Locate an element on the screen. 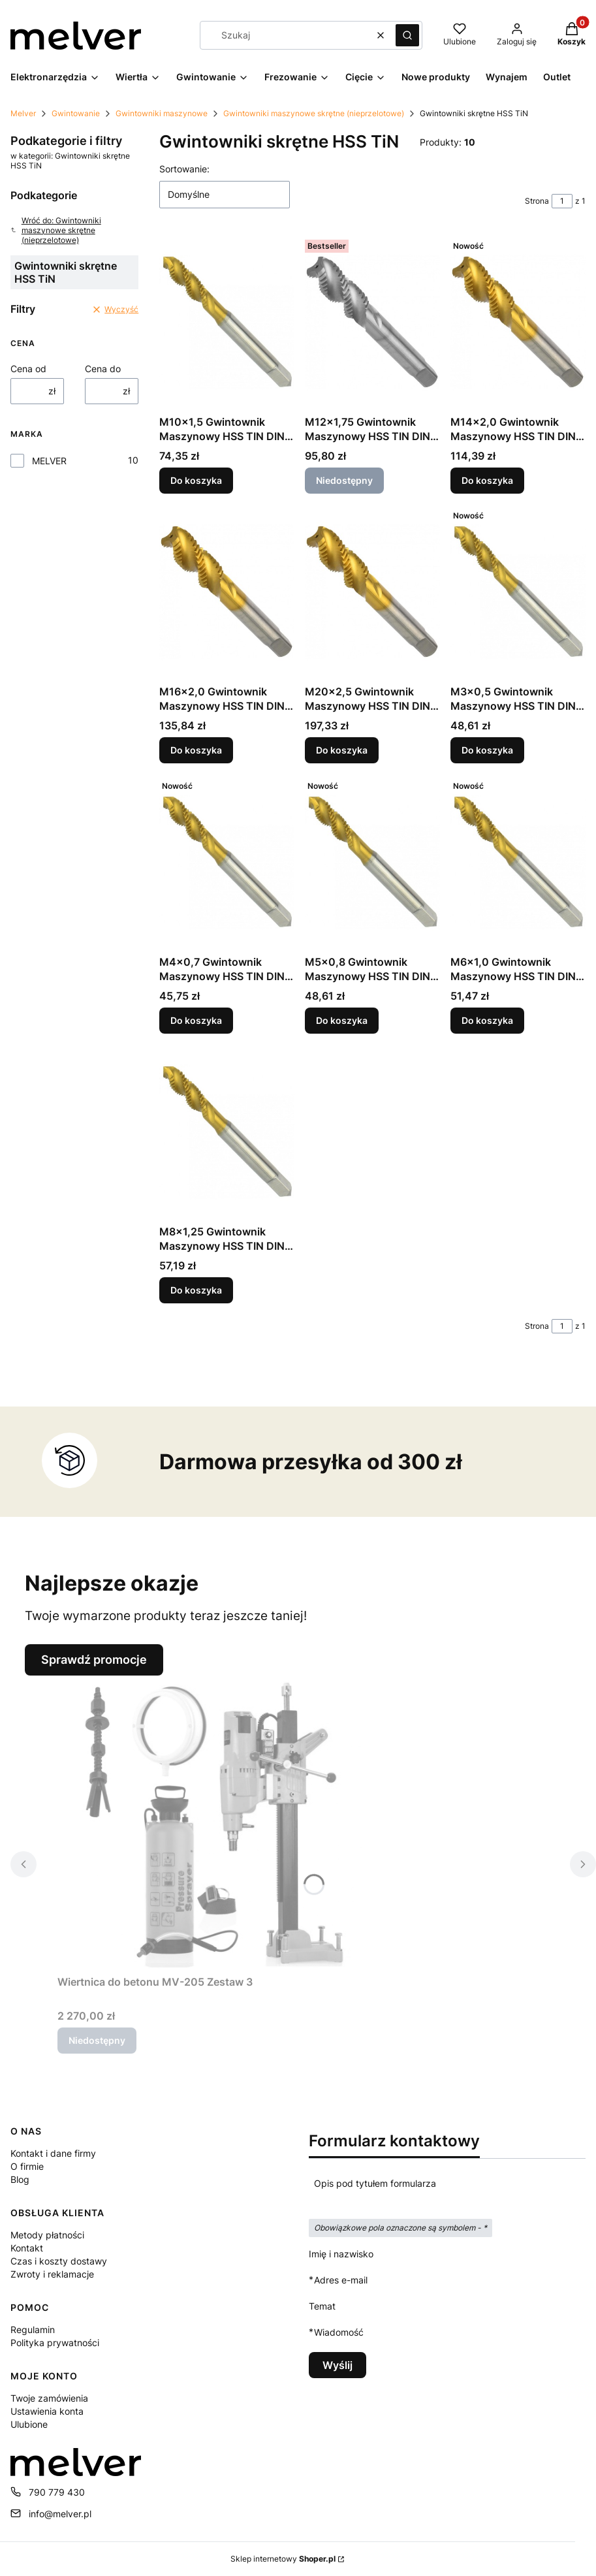  Do koszyka [Do koszyka M16x2,0 Gwintownik Maszynowy HSS TIN DIN 376 Skrętny] is located at coordinates (196, 750).